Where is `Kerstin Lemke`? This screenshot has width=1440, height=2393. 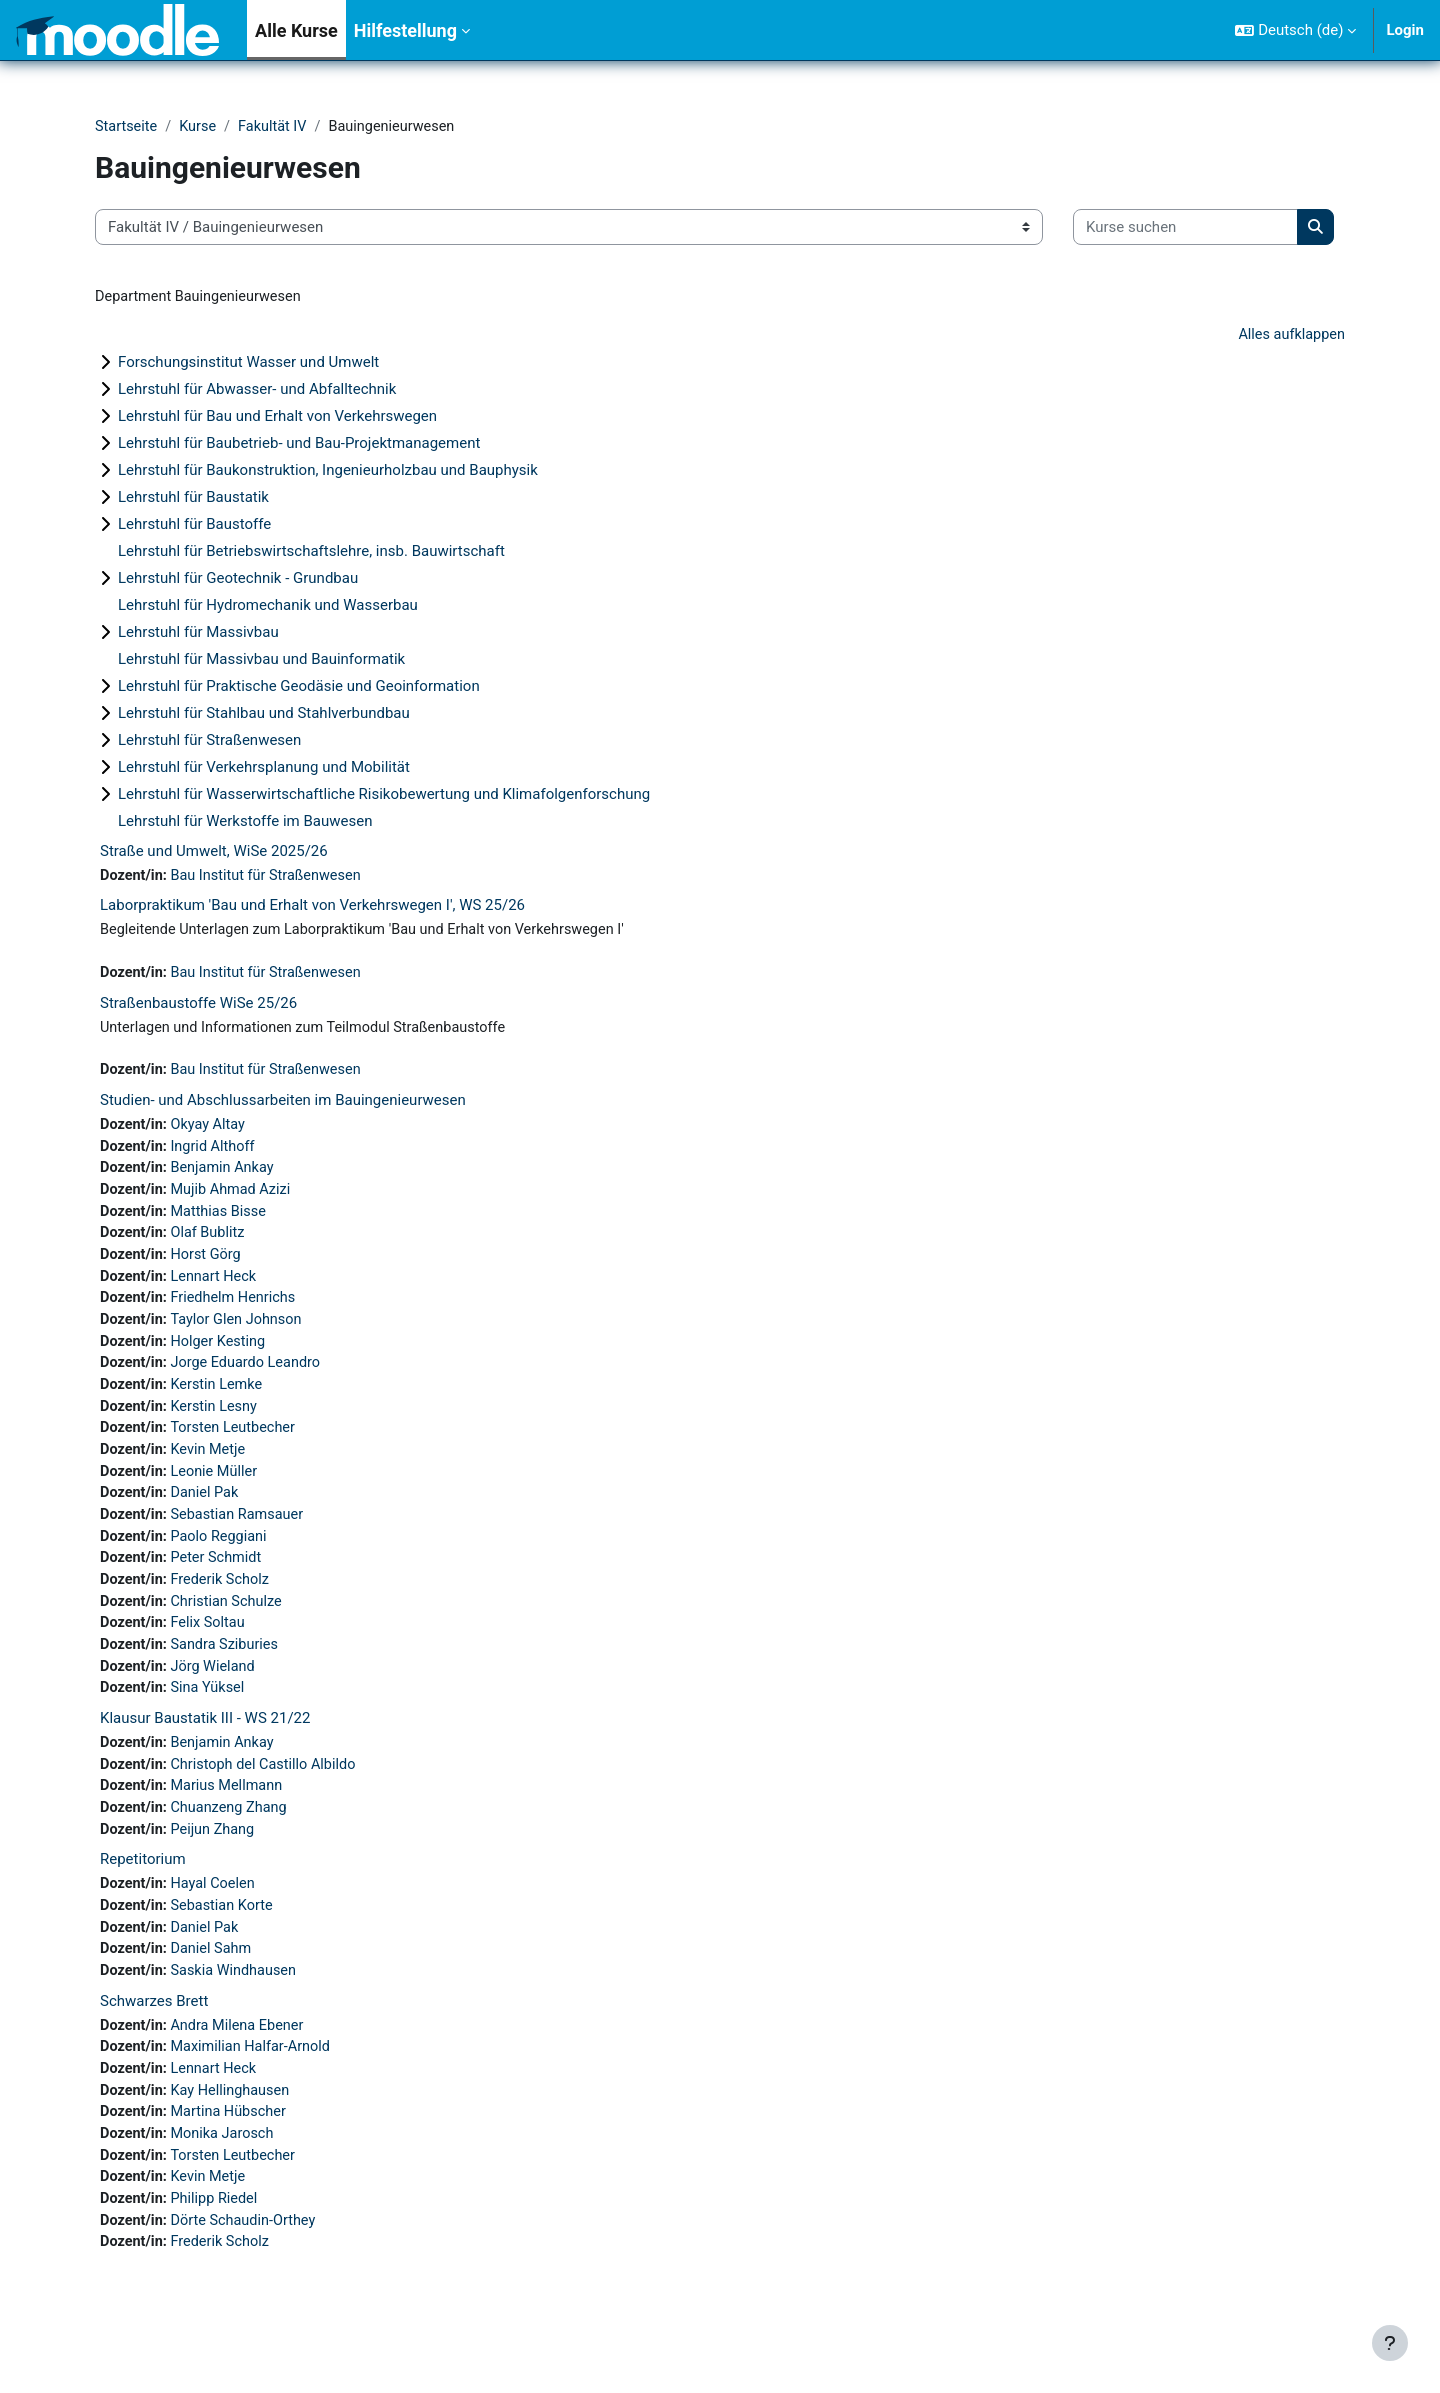
Kerstin Lemke is located at coordinates (220, 1402).